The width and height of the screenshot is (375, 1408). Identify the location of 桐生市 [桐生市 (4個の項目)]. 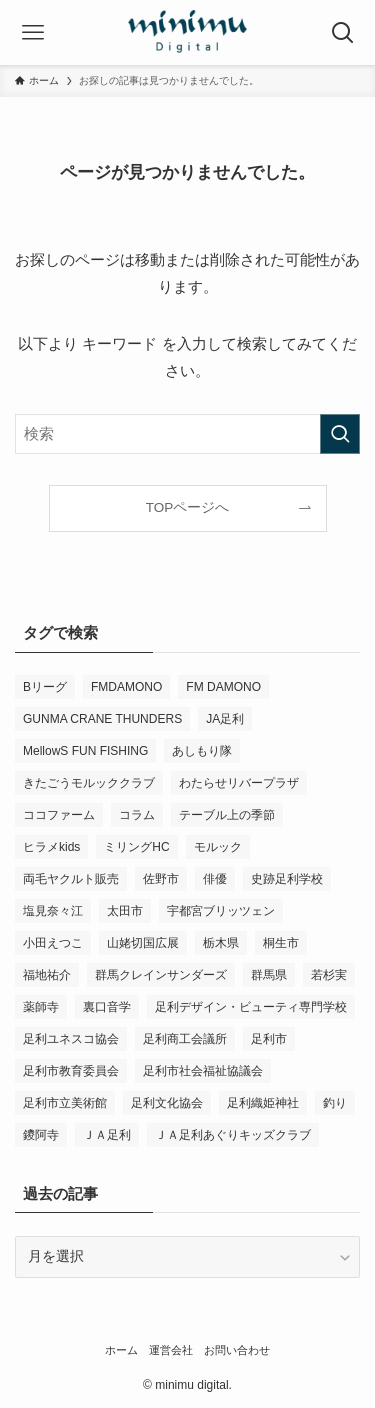
(281, 943).